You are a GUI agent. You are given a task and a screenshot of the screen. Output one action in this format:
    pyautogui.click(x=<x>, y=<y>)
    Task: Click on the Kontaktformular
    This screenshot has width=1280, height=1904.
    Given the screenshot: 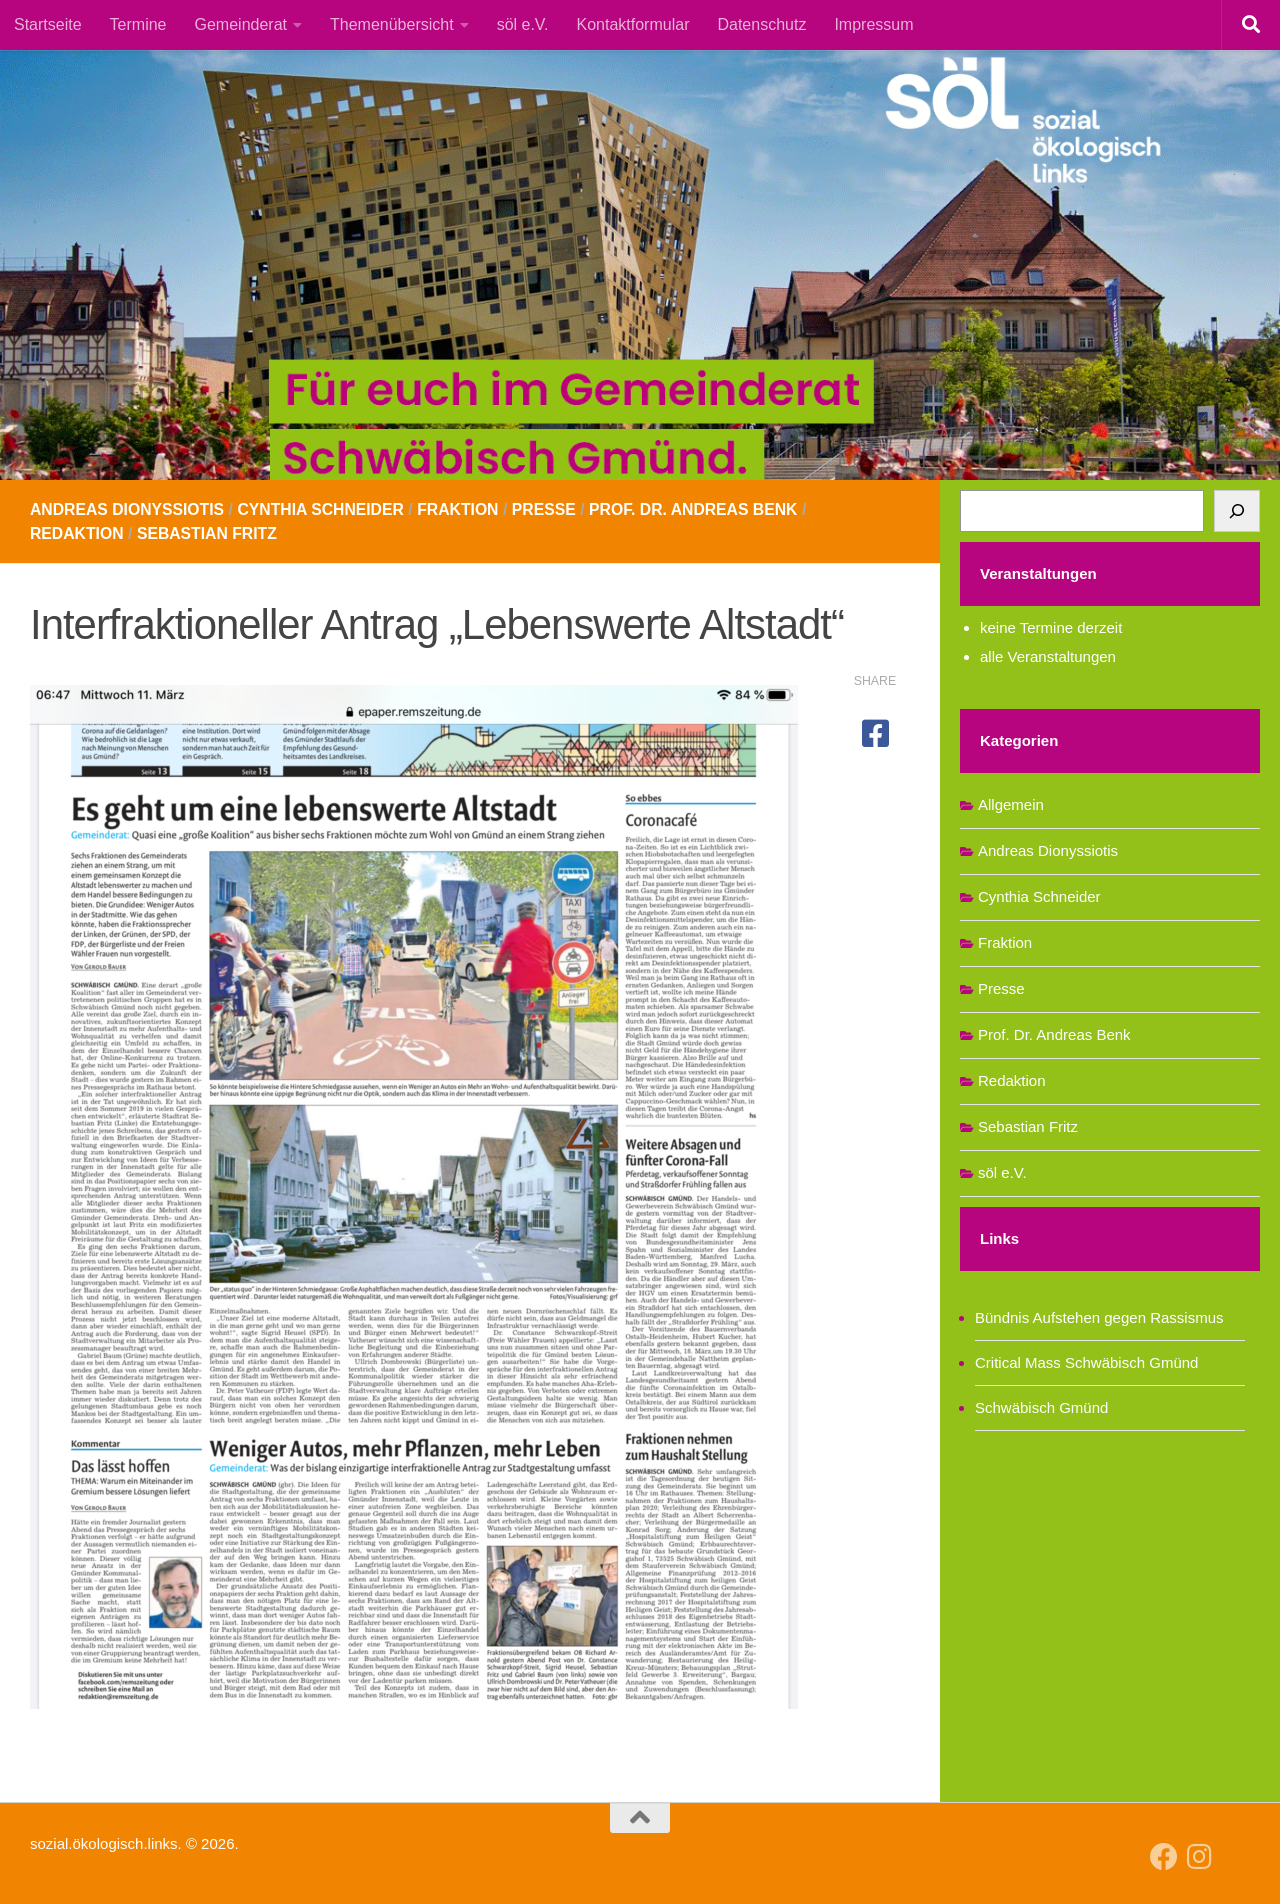 What is the action you would take?
    pyautogui.click(x=633, y=24)
    